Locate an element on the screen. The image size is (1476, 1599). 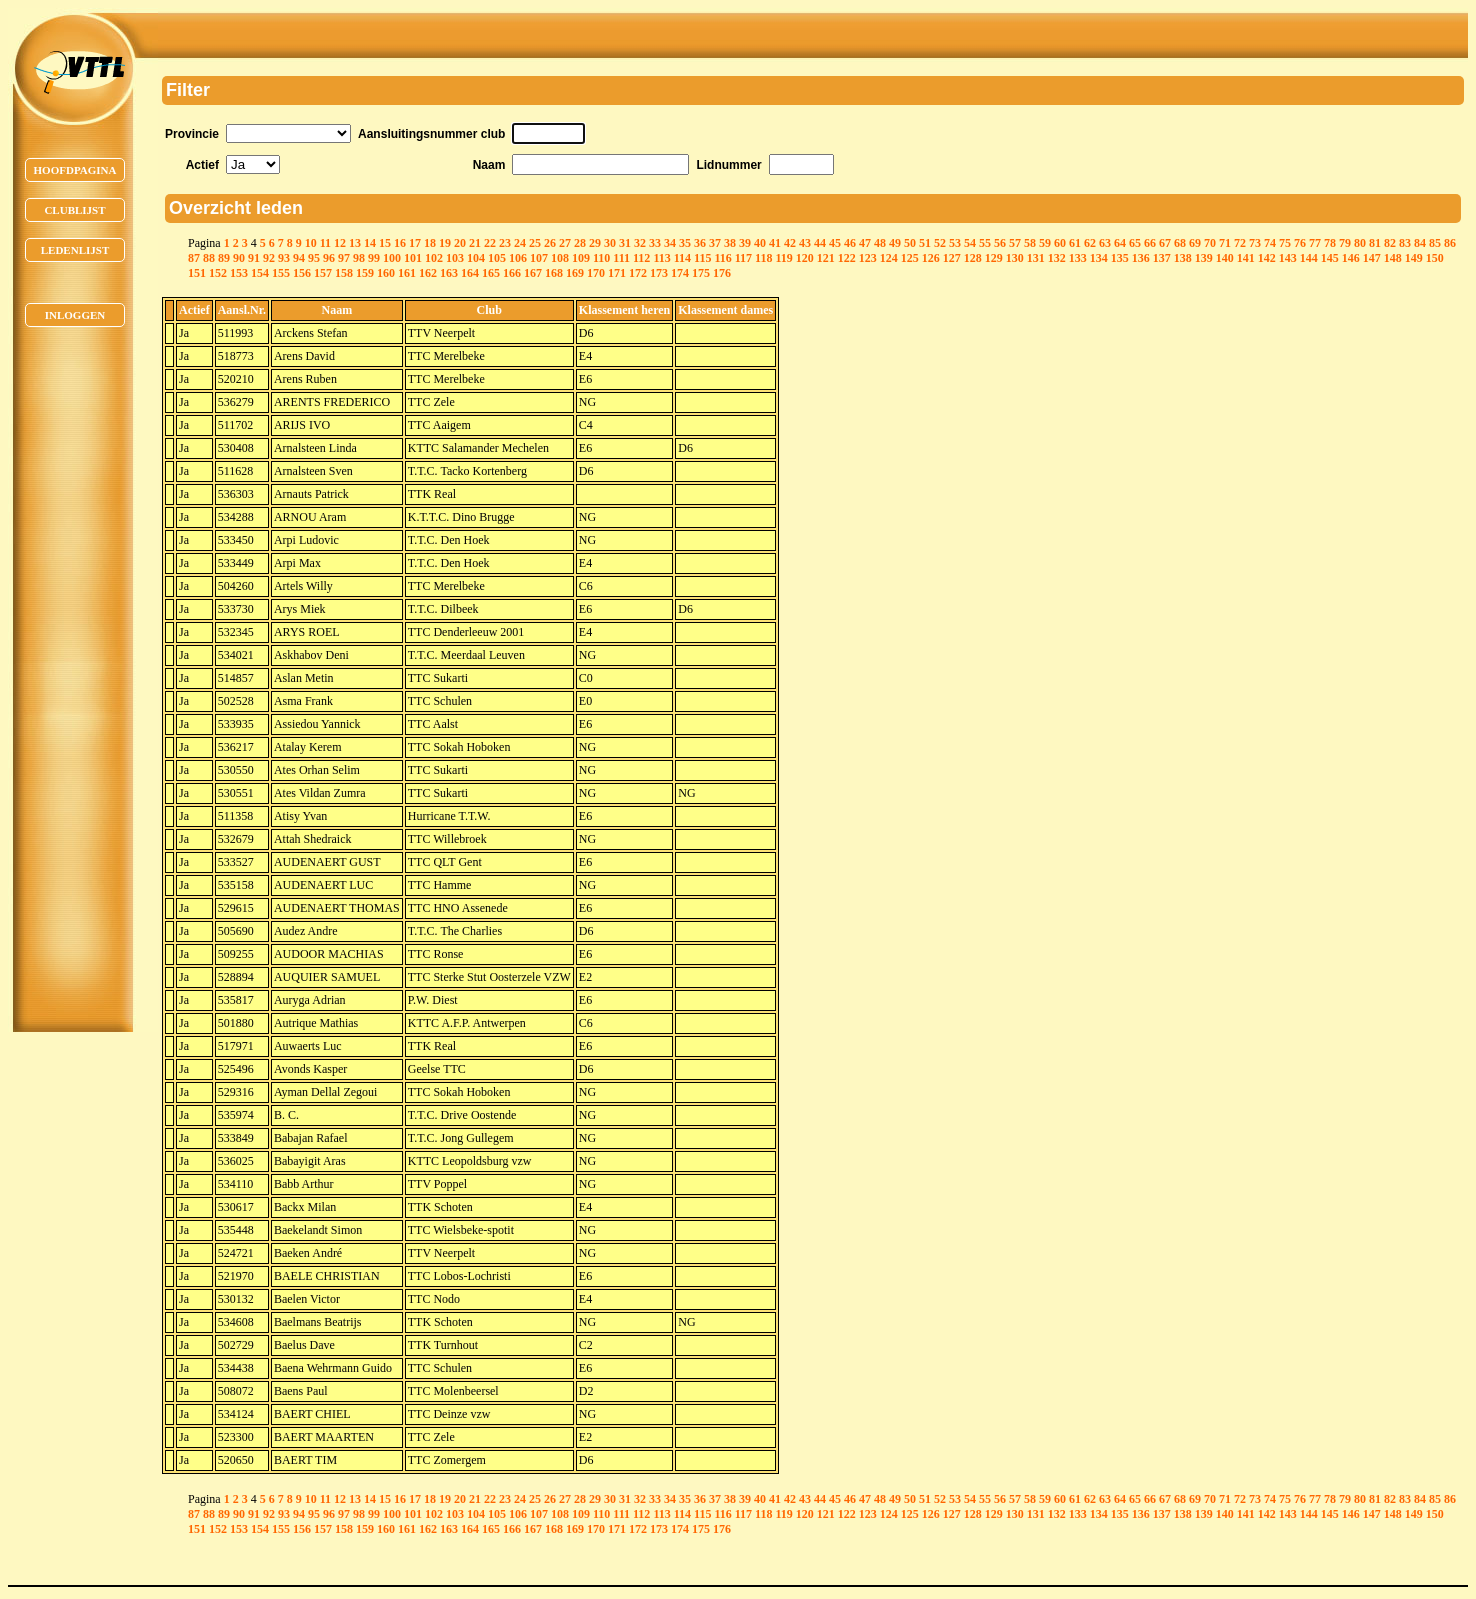
148 is located at coordinates (1393, 258).